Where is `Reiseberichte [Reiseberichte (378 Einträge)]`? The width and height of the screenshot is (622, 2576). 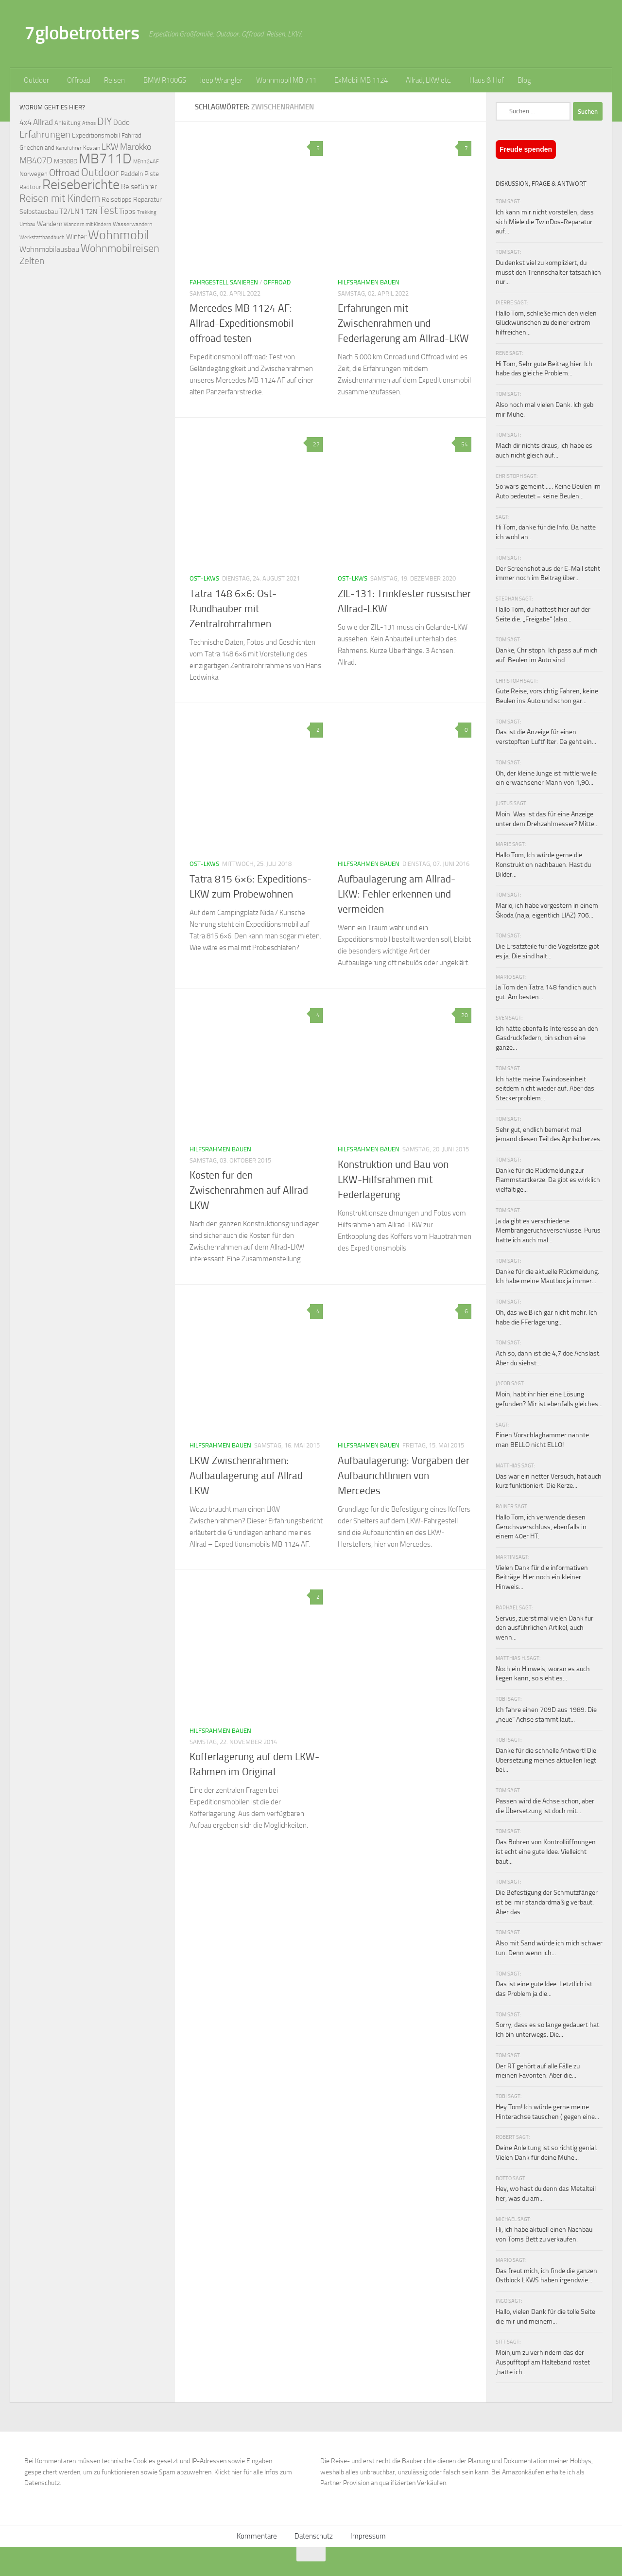
Reiseberichte [Reiseberichte (378 Einträge)] is located at coordinates (81, 184).